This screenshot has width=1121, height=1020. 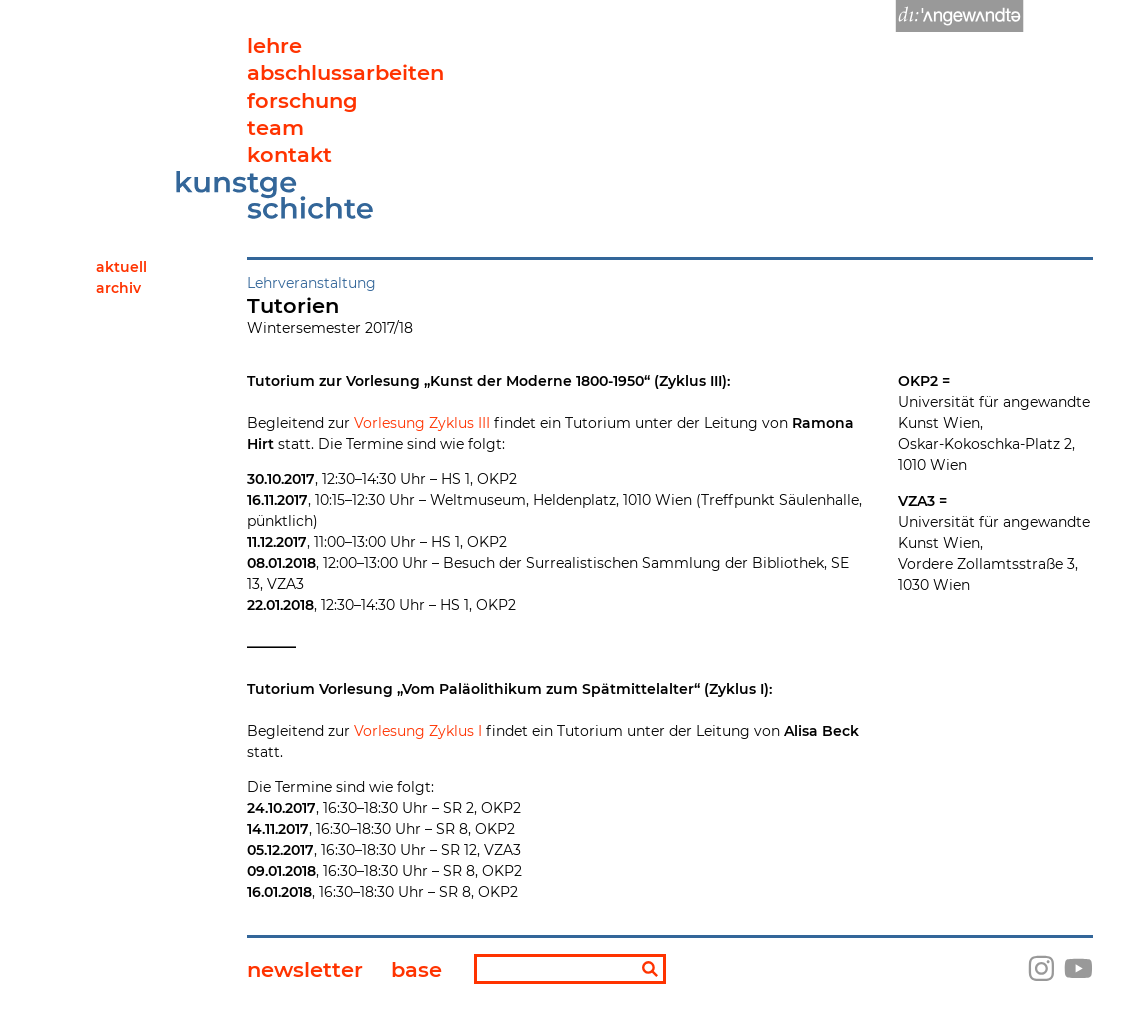 What do you see at coordinates (289, 154) in the screenshot?
I see `kontakt` at bounding box center [289, 154].